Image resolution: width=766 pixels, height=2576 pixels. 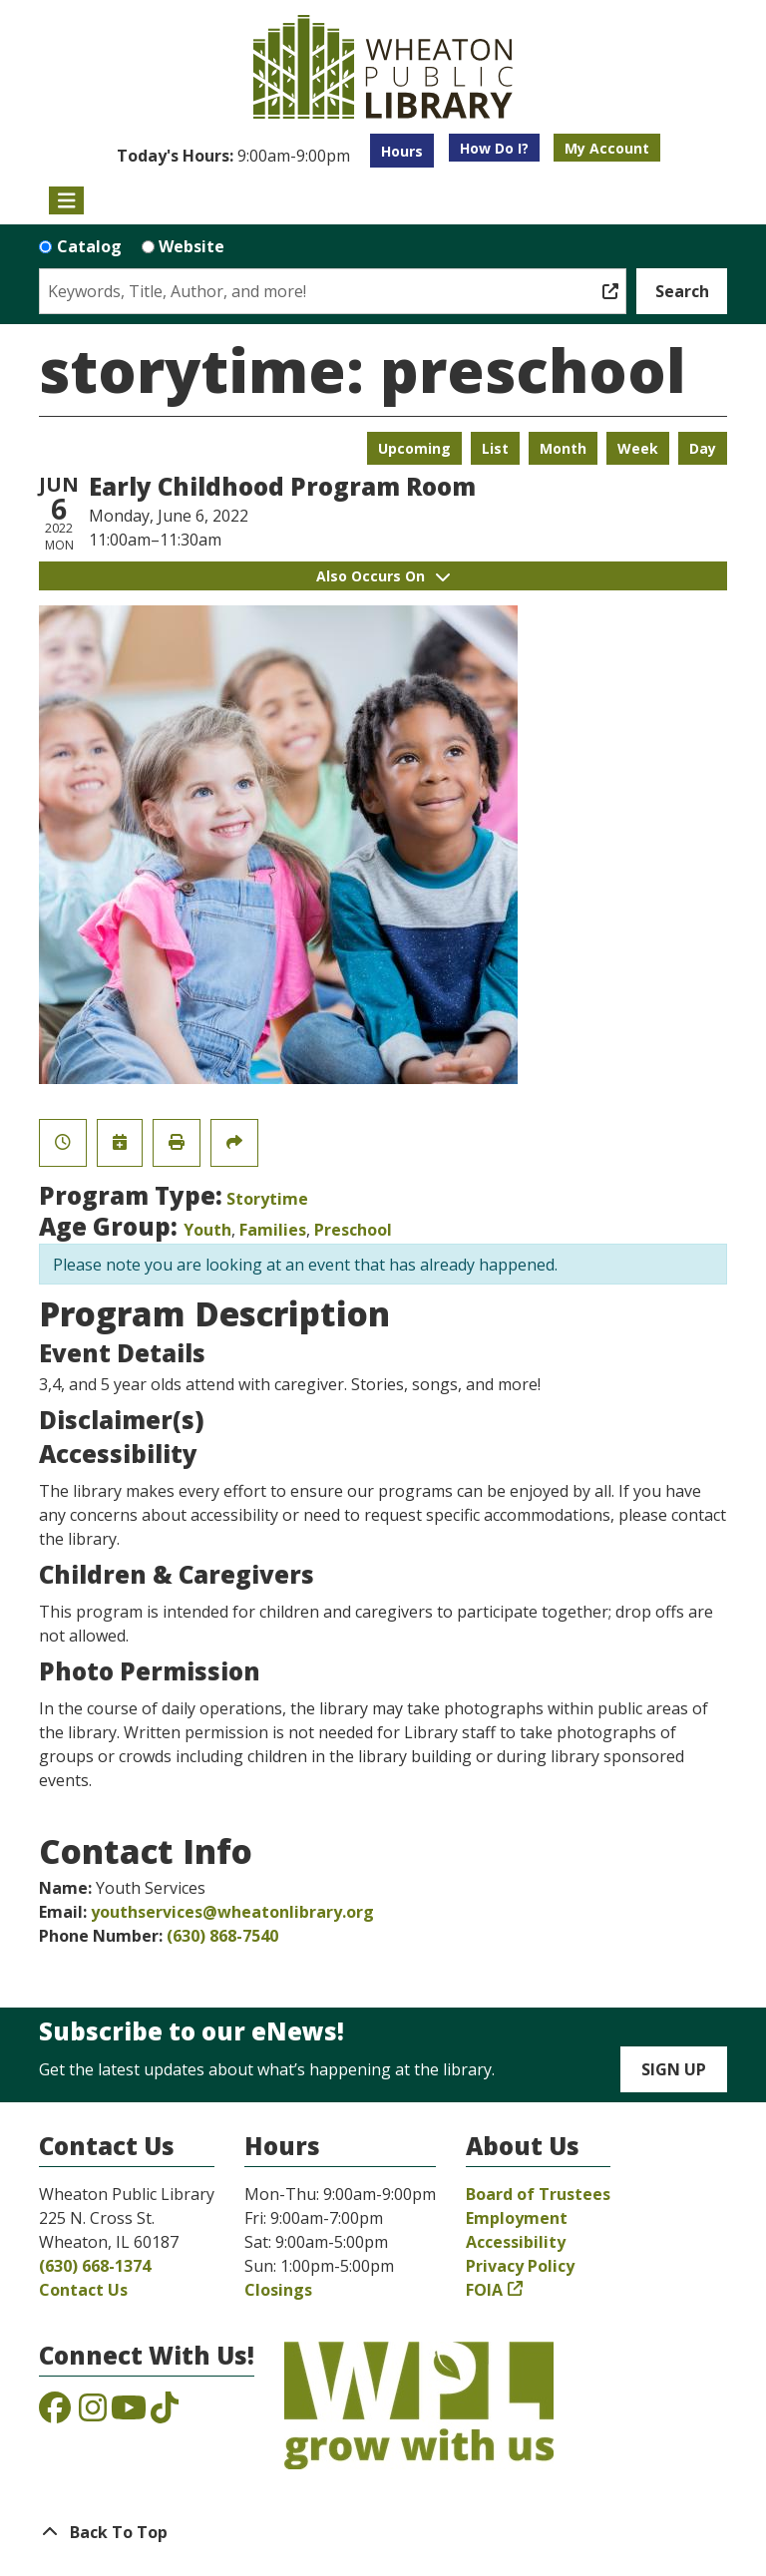 What do you see at coordinates (673, 2069) in the screenshot?
I see `Sign Up` at bounding box center [673, 2069].